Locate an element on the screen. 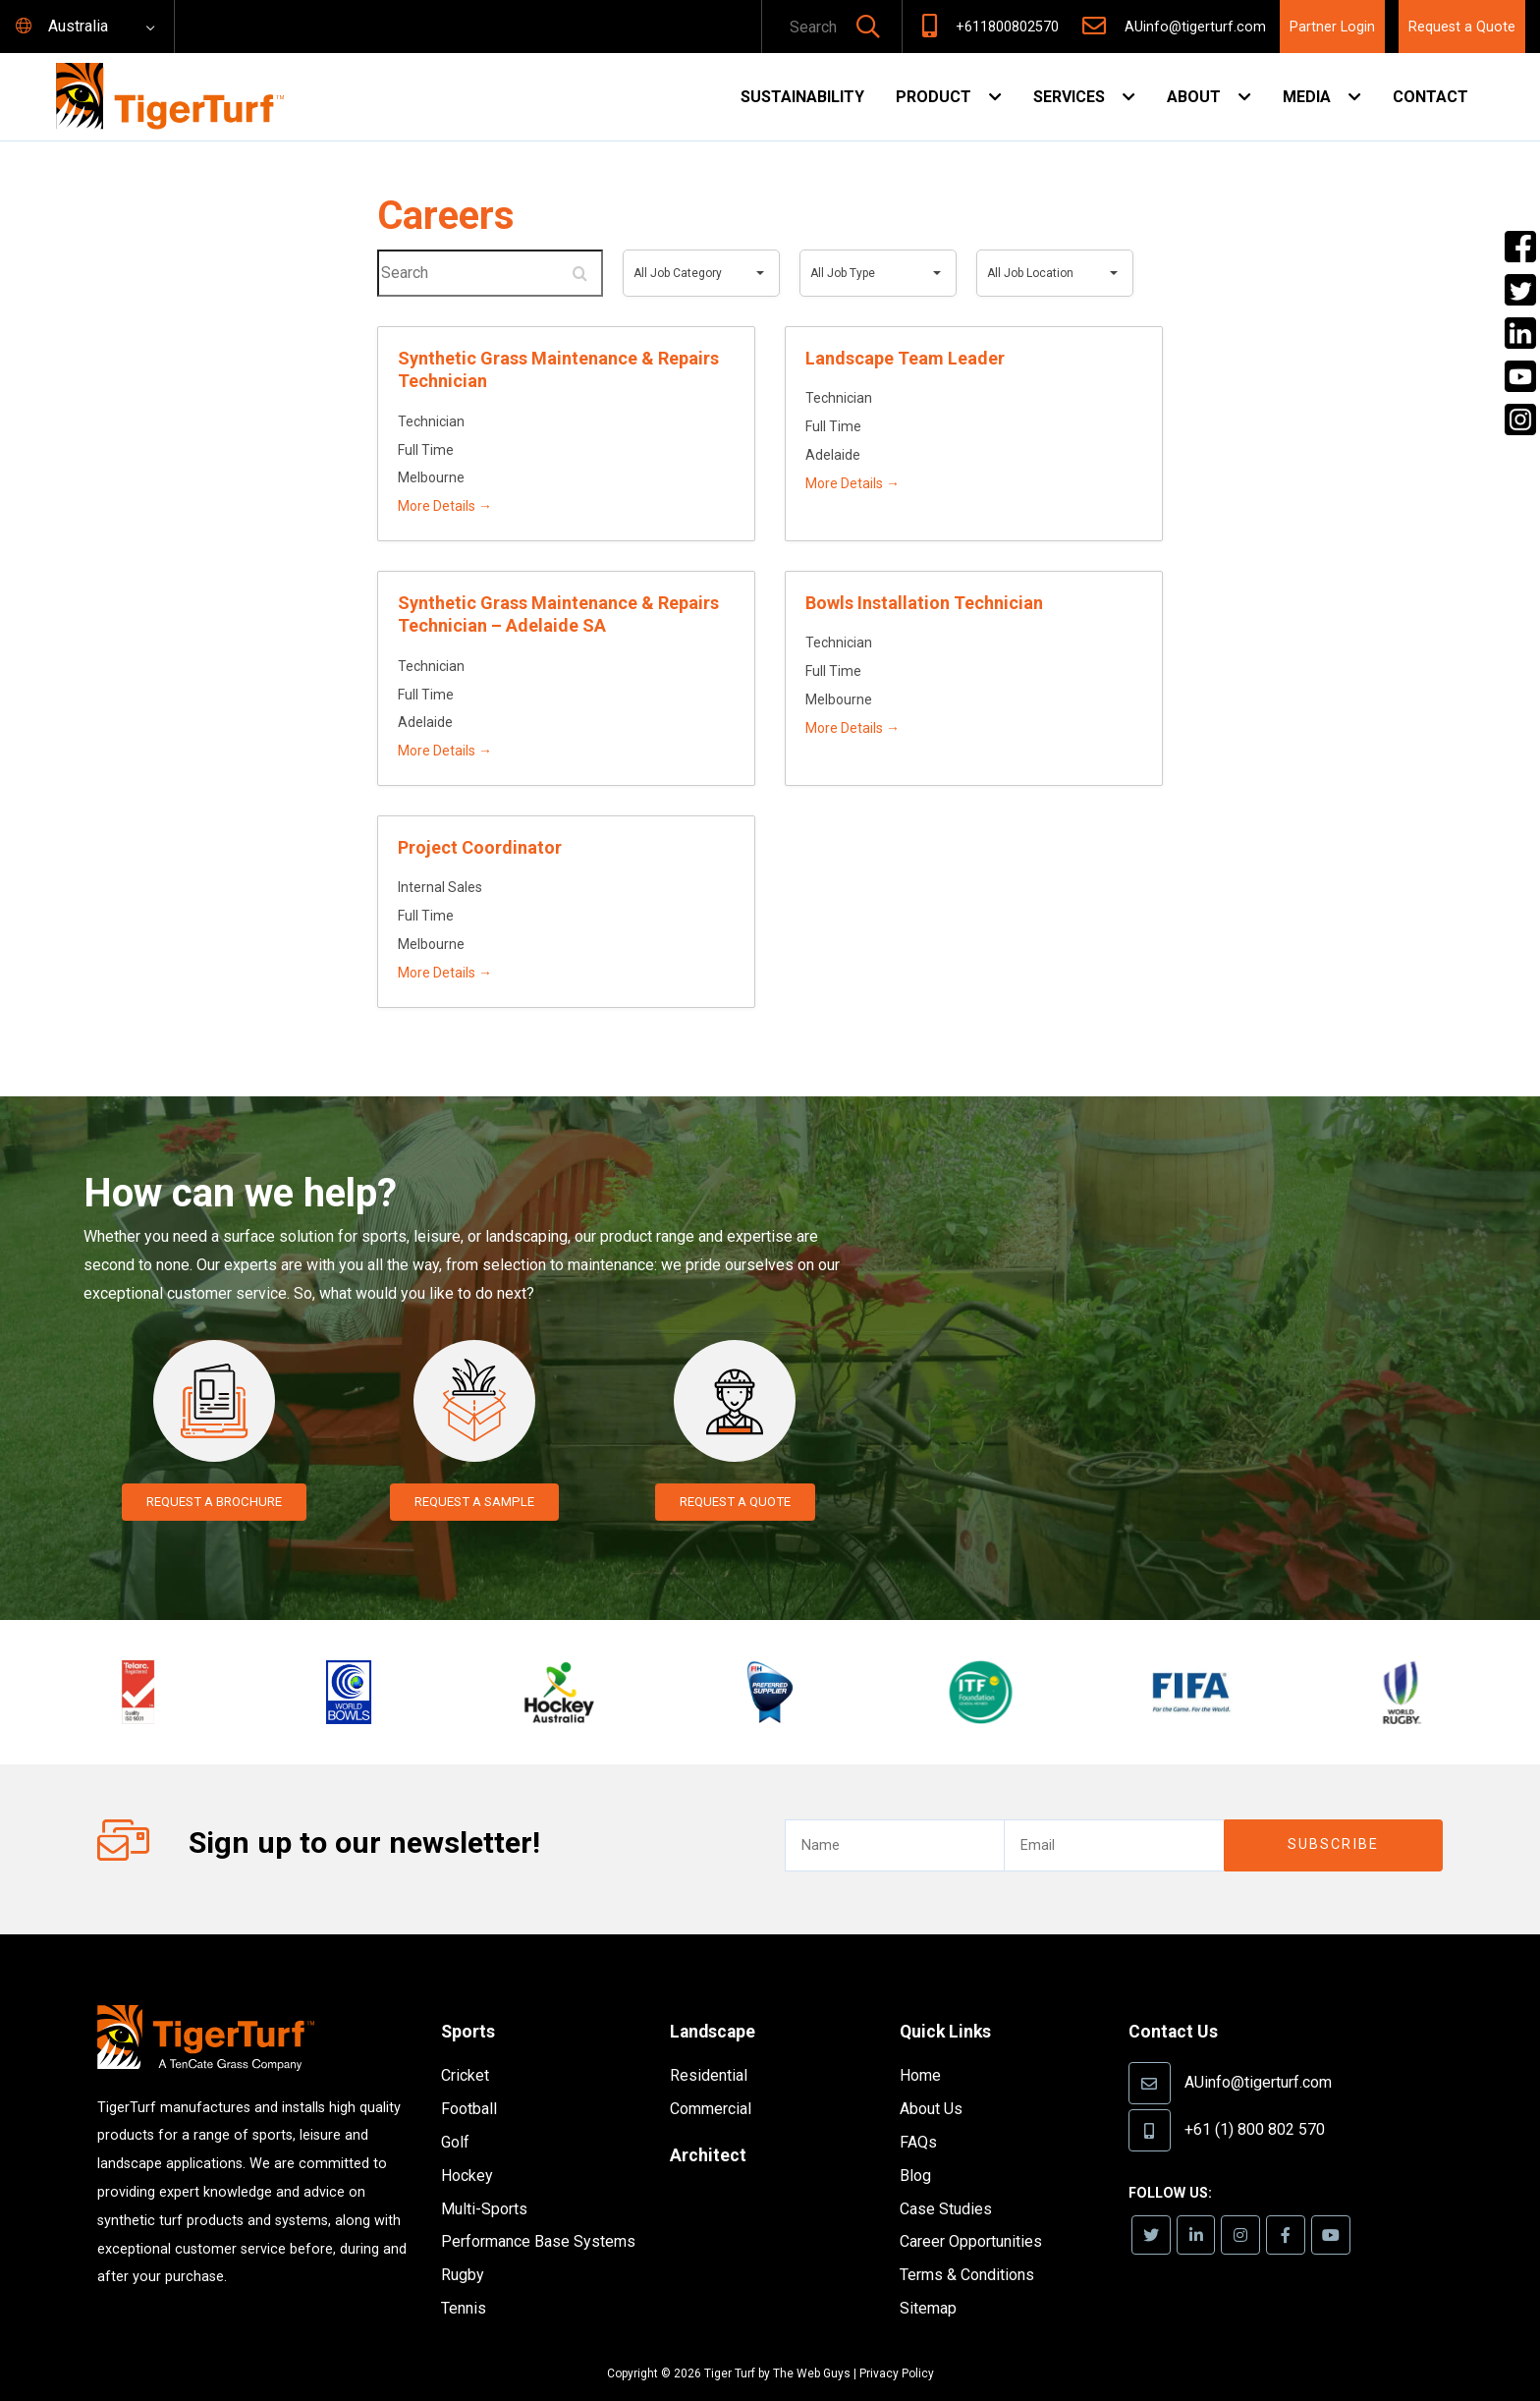  Services is located at coordinates (1069, 96).